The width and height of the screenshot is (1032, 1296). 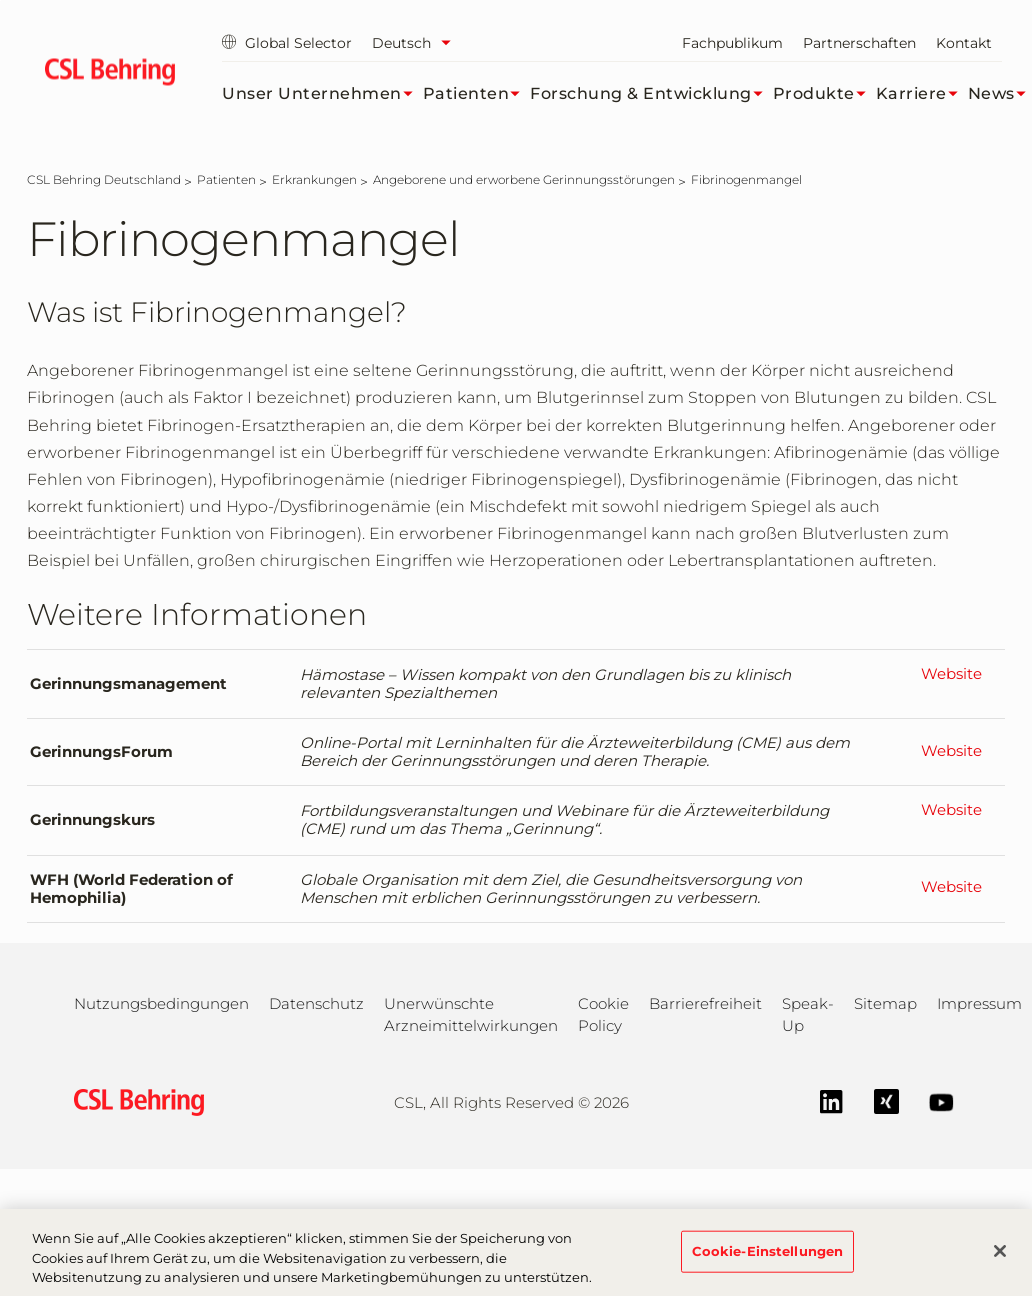 What do you see at coordinates (226, 179) in the screenshot?
I see `[Patienten]` at bounding box center [226, 179].